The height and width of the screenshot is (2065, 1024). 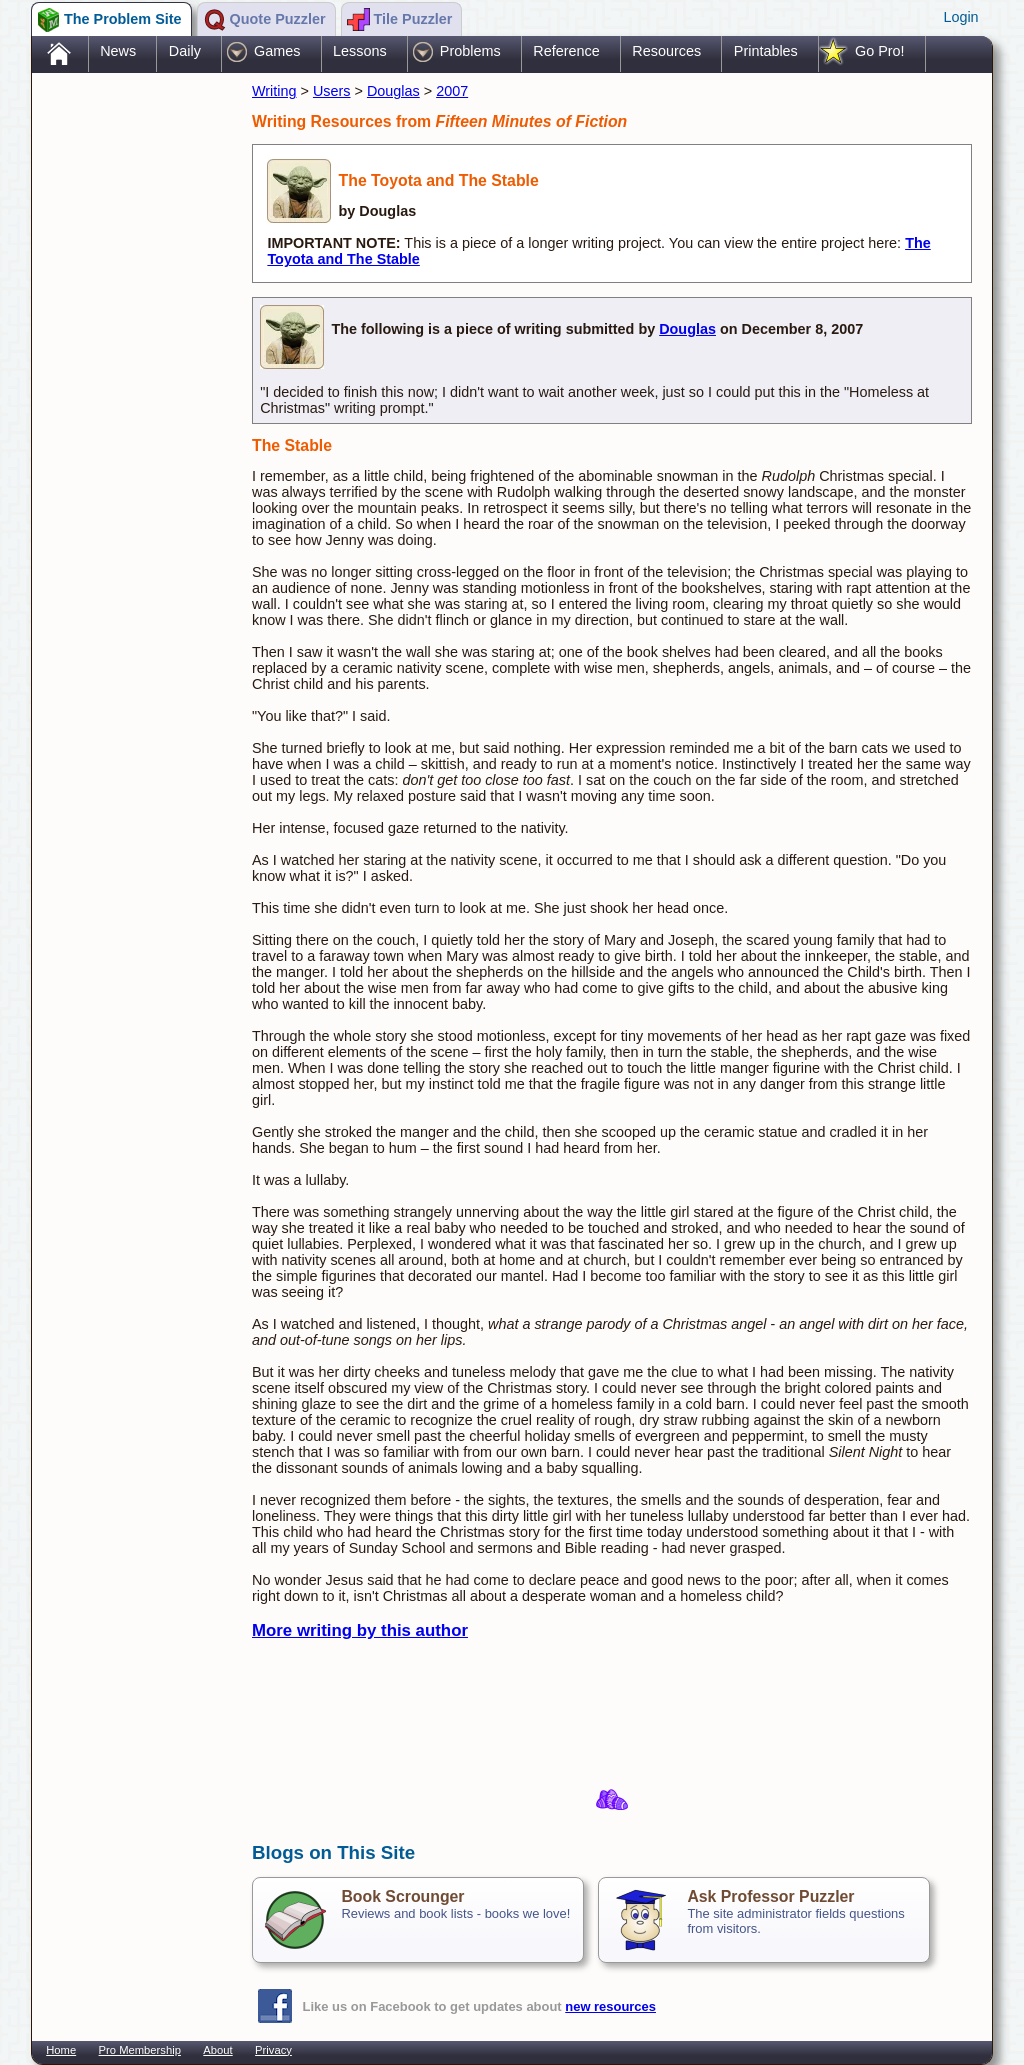 I want to click on More writing by this author, so click(x=360, y=1630).